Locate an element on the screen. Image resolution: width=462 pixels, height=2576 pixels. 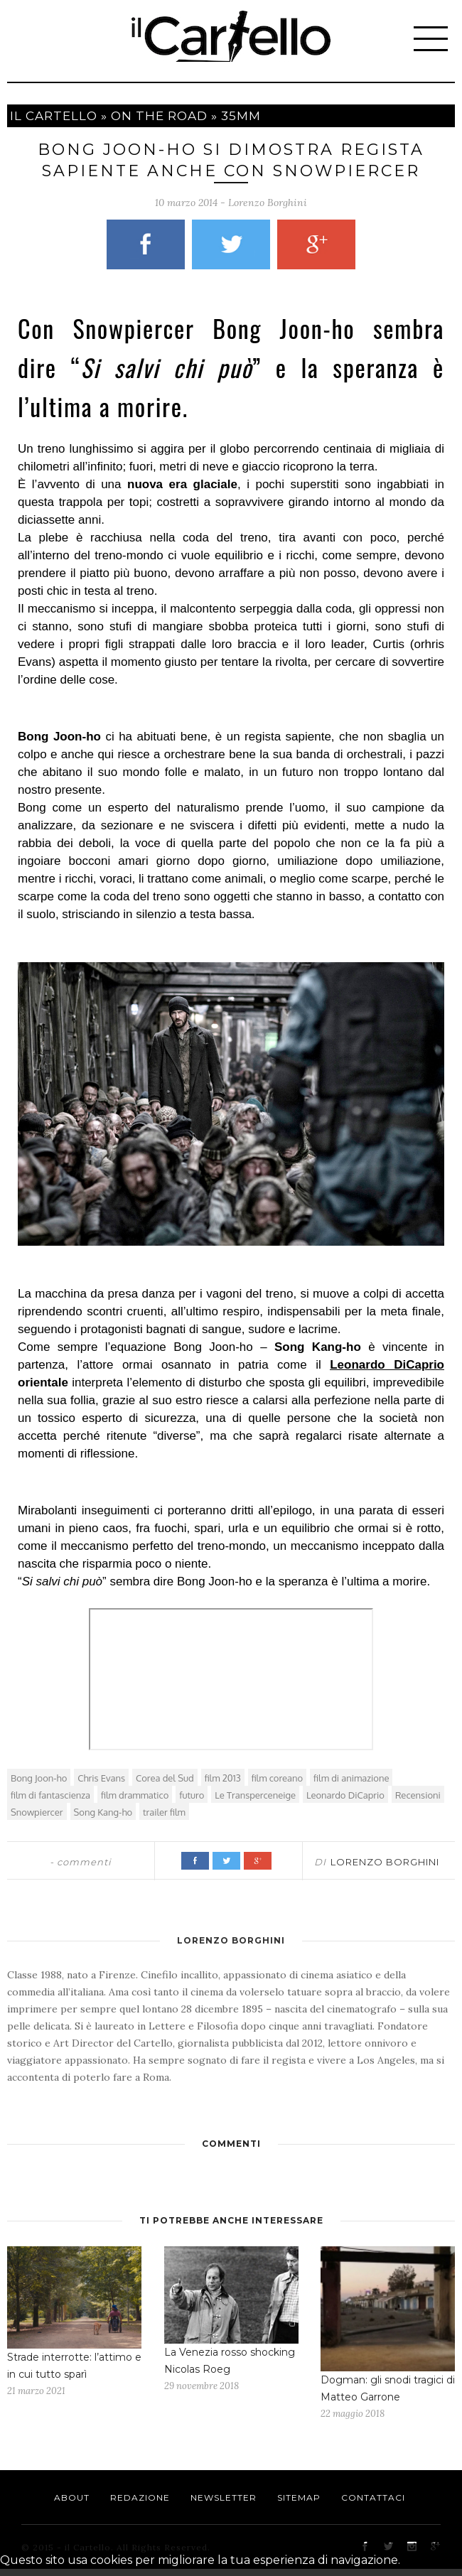
Sitemap is located at coordinates (299, 2497).